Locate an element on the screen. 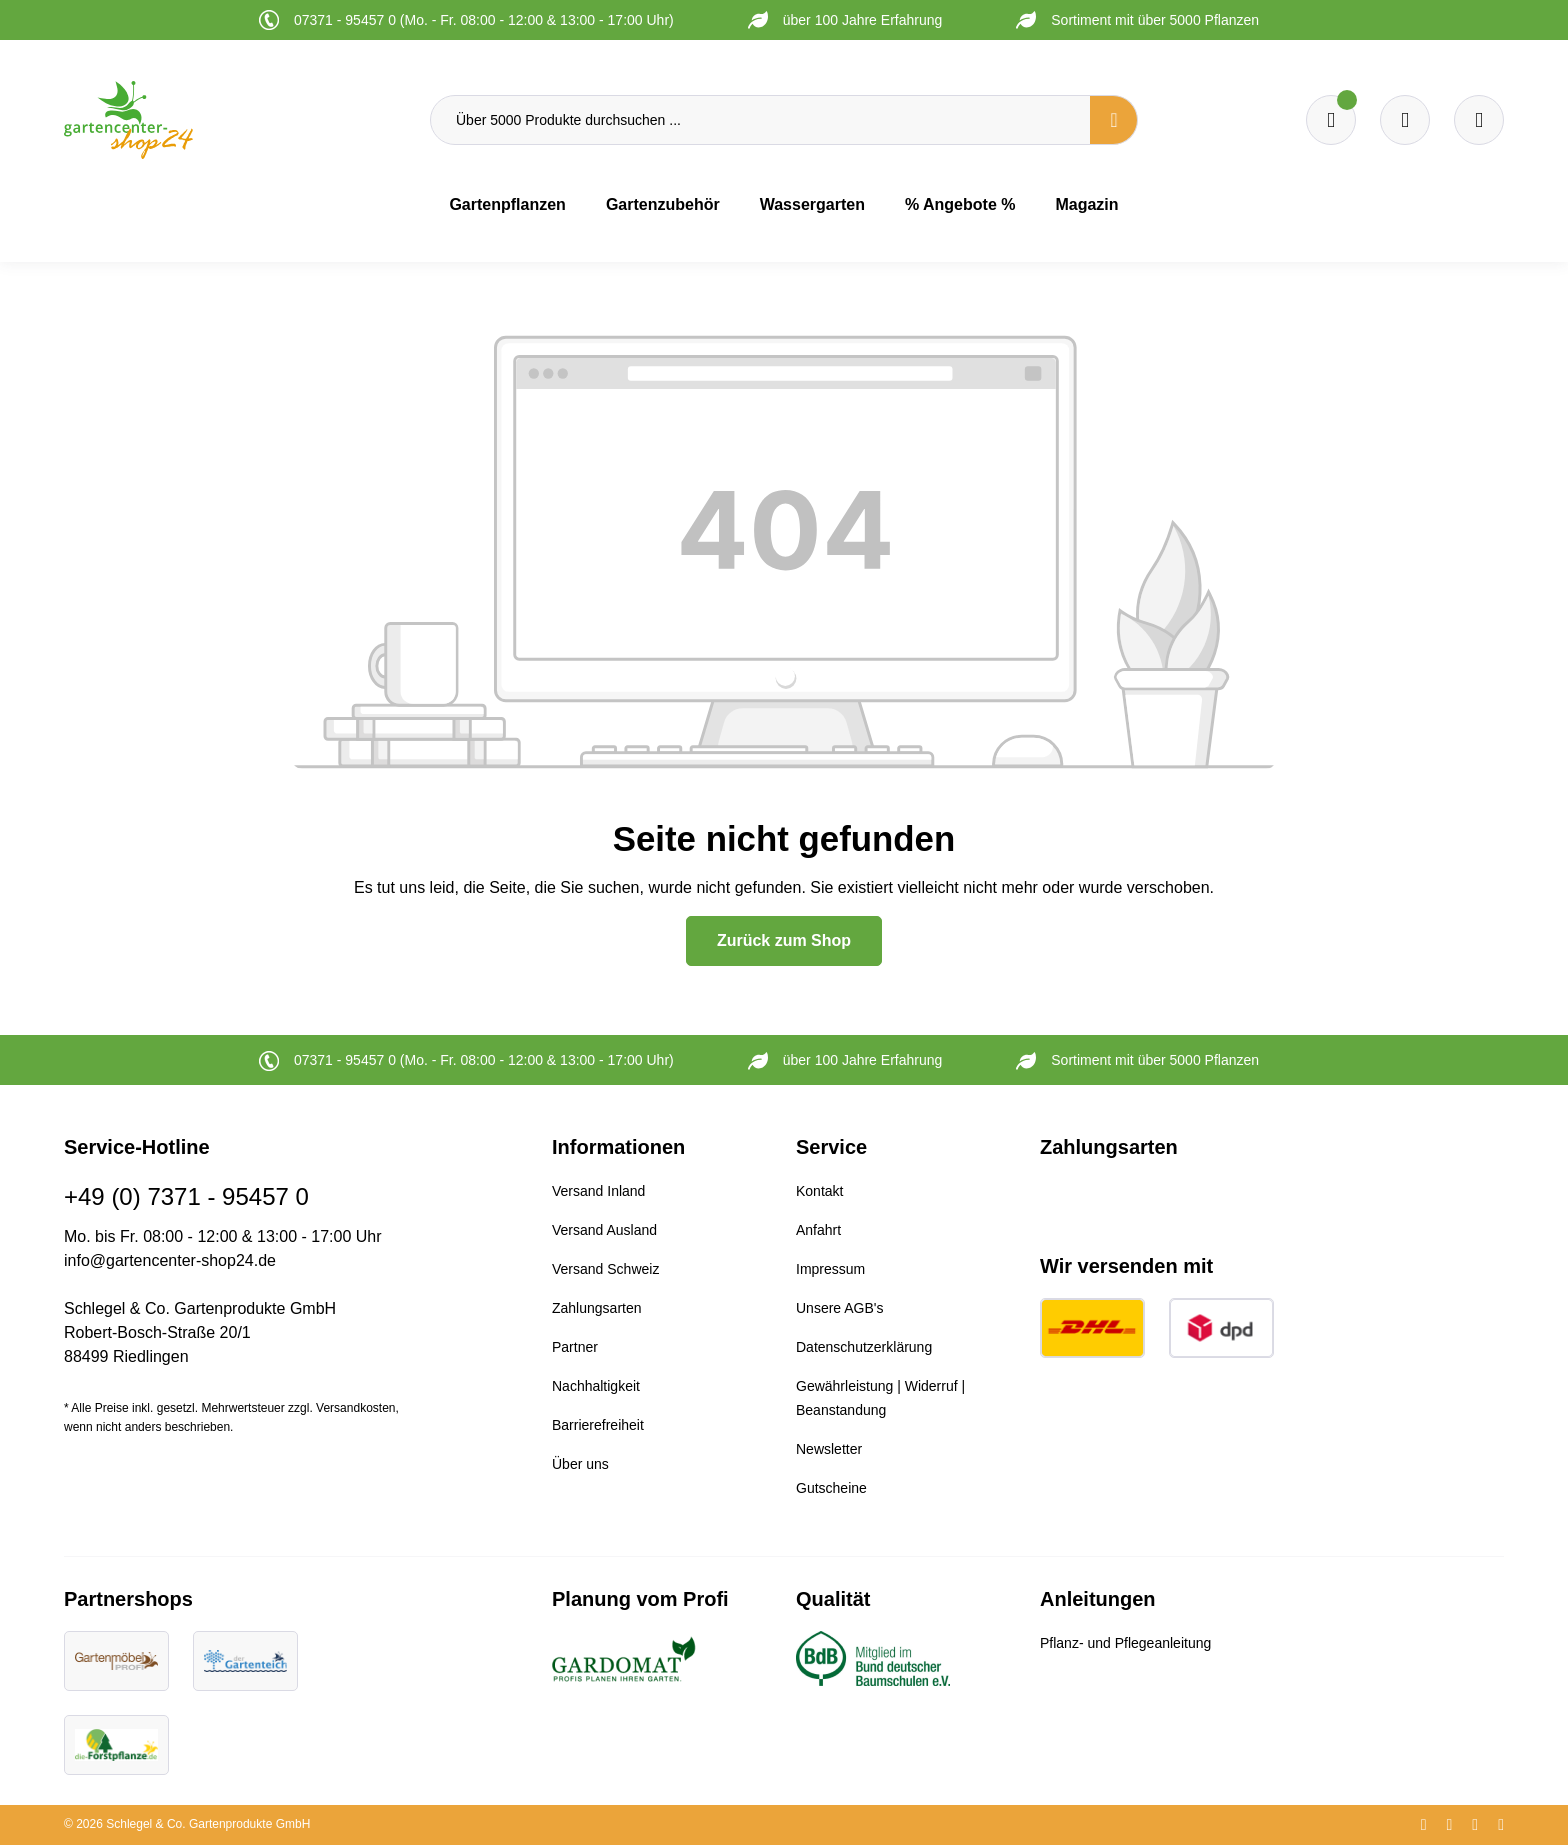 The width and height of the screenshot is (1568, 1845). Pflanz- und Pflegeanleitung is located at coordinates (1125, 1643).